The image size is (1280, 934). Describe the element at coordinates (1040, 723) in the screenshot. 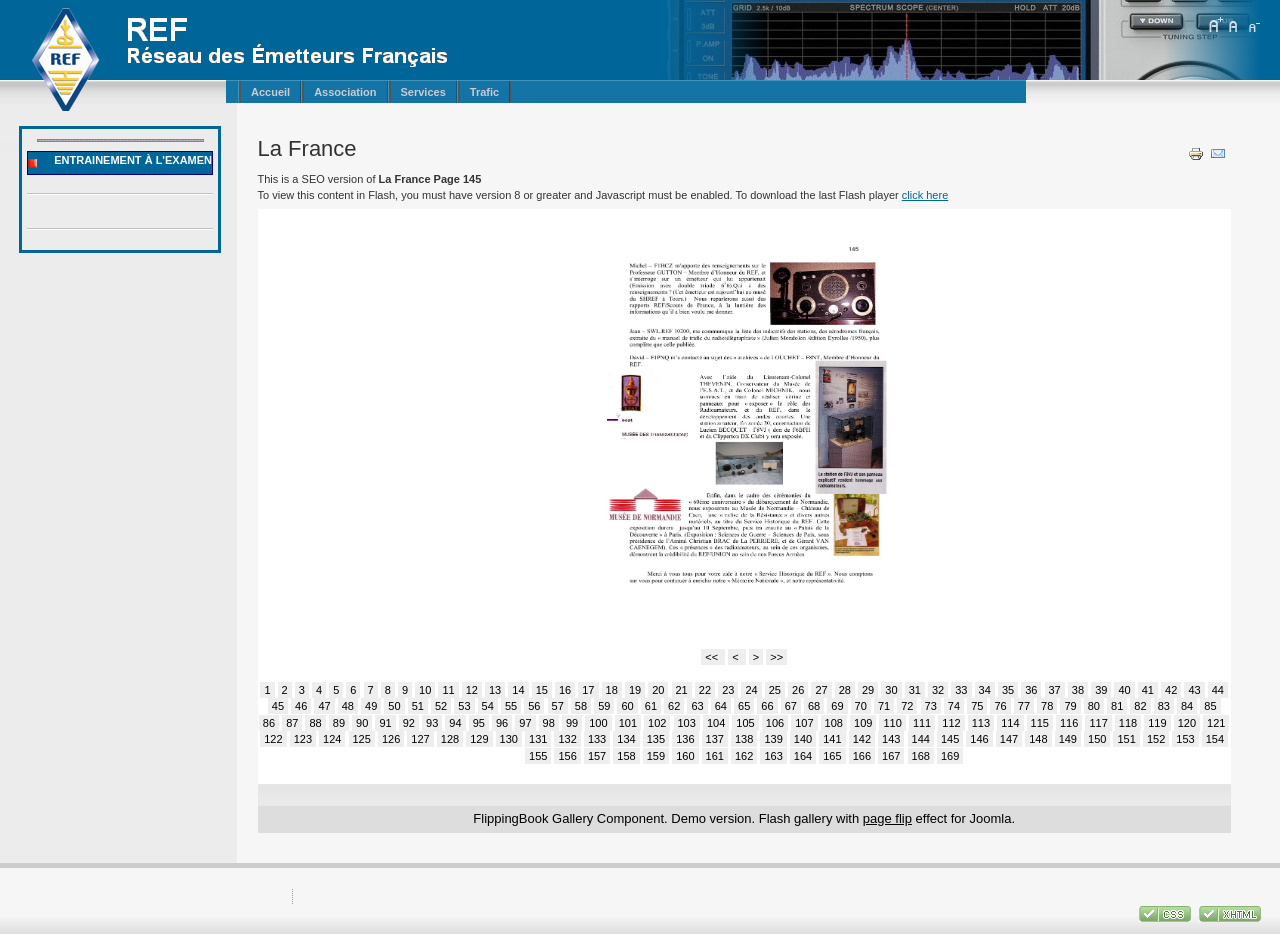

I see `115` at that location.